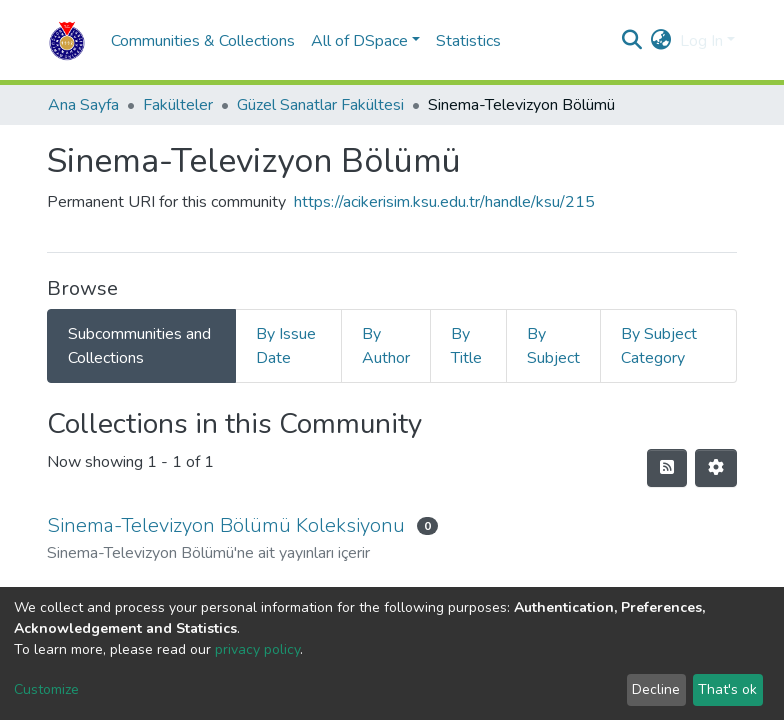  I want to click on Sinema-Televizyon Bölümü Koleksiyonu, so click(226, 525).